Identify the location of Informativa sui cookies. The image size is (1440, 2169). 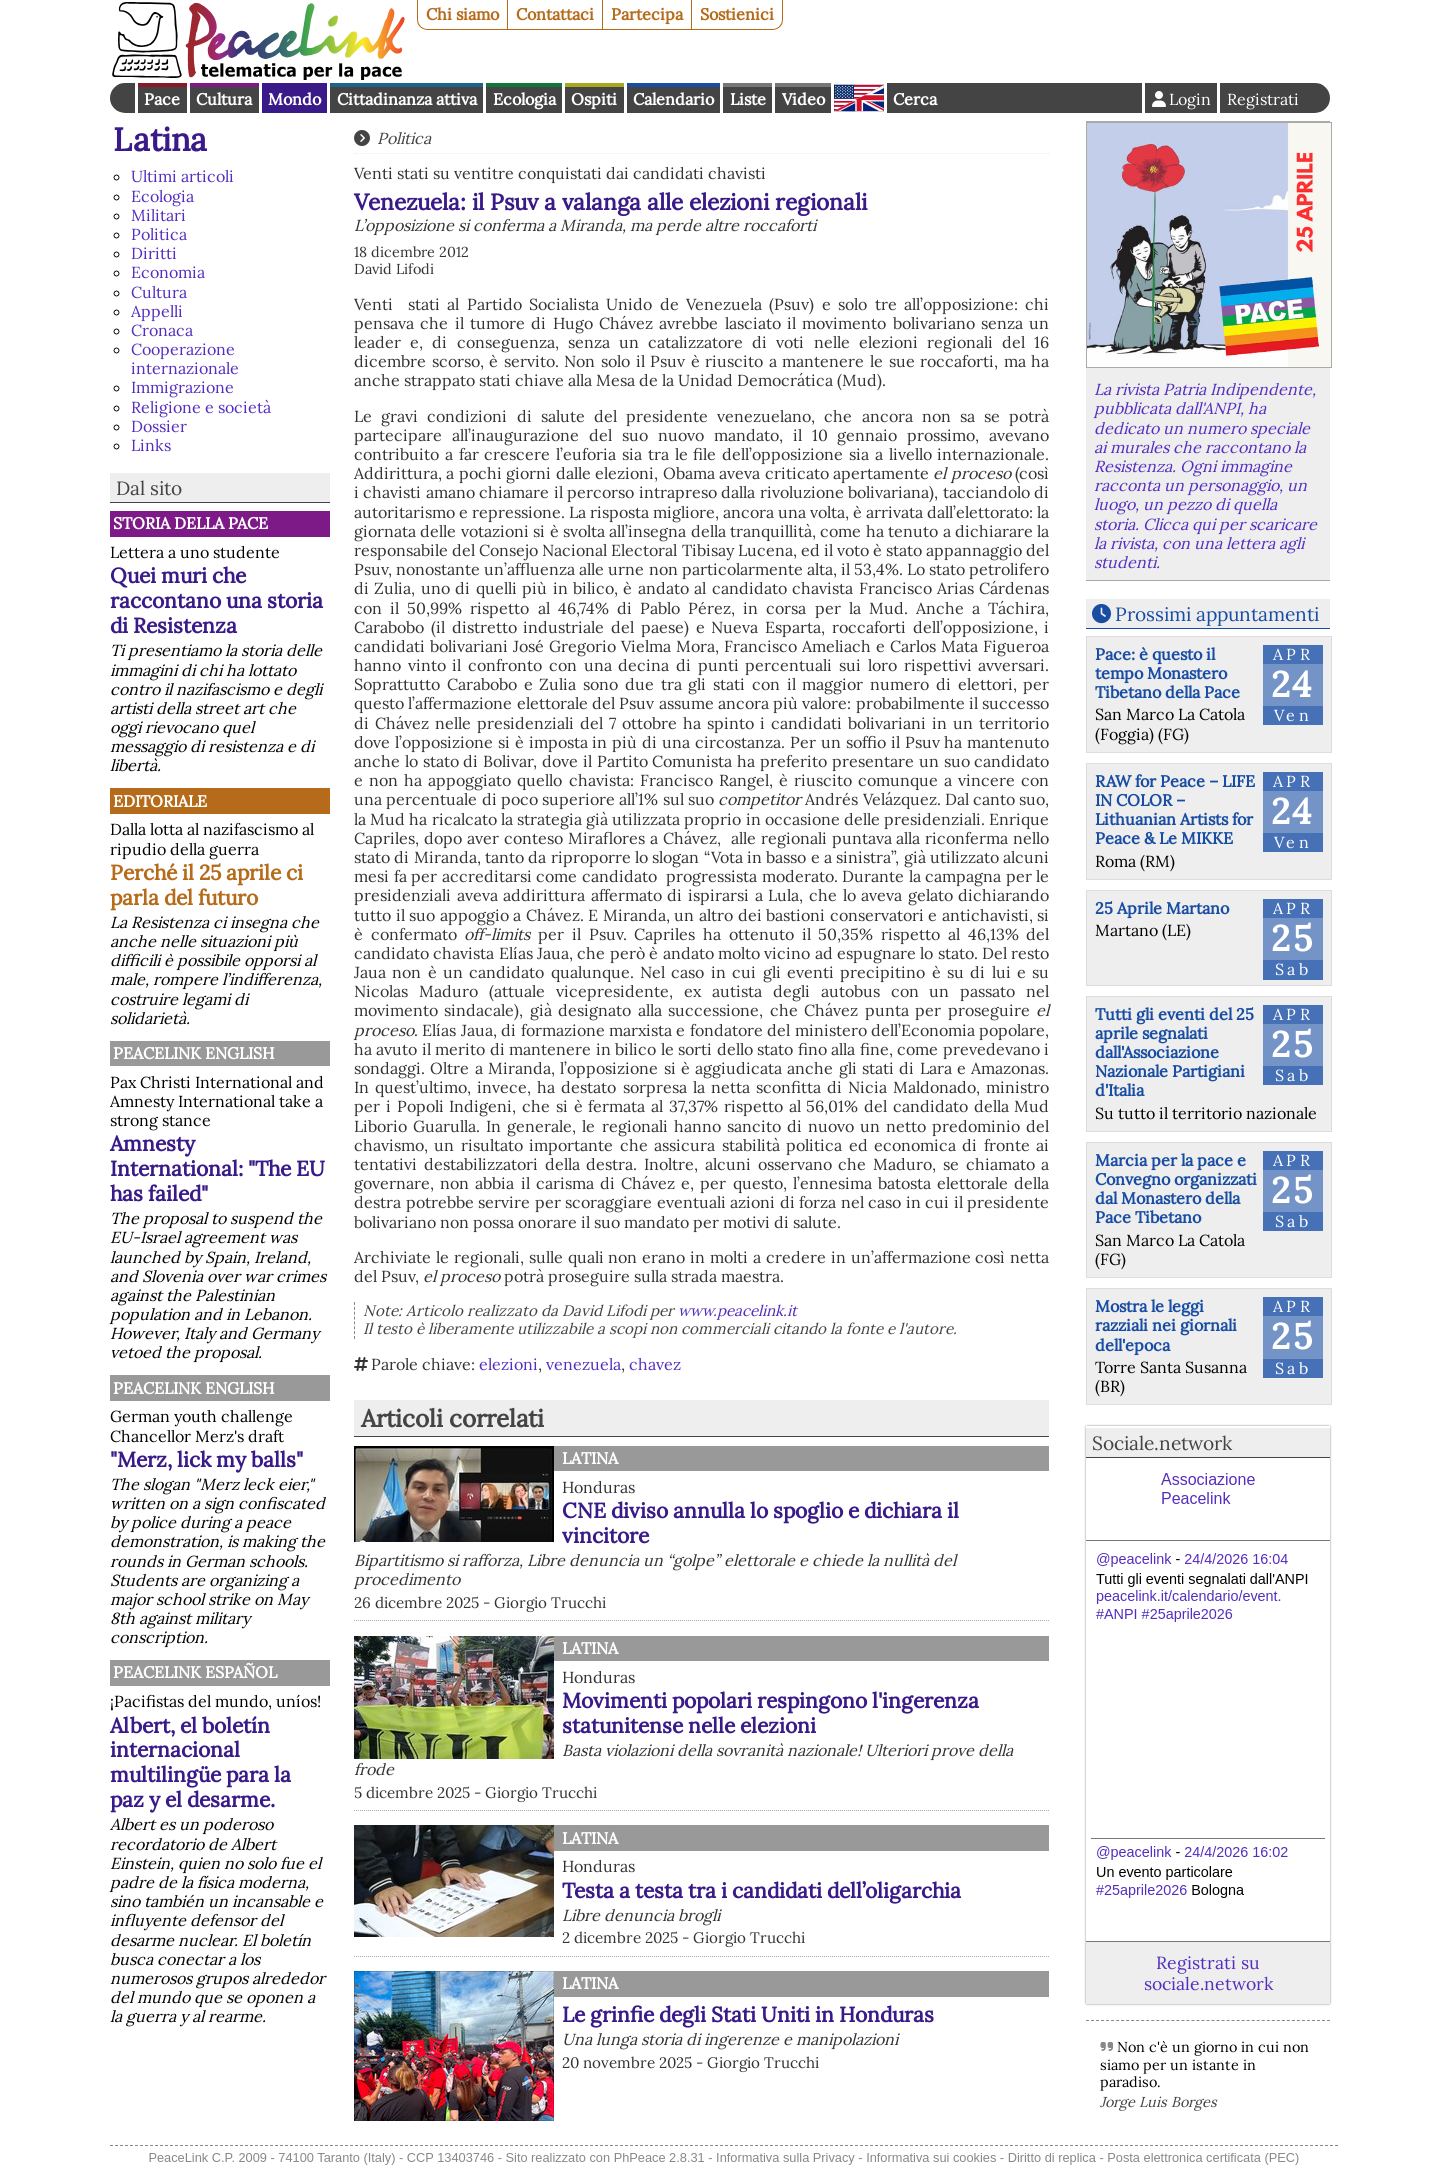
(931, 2157).